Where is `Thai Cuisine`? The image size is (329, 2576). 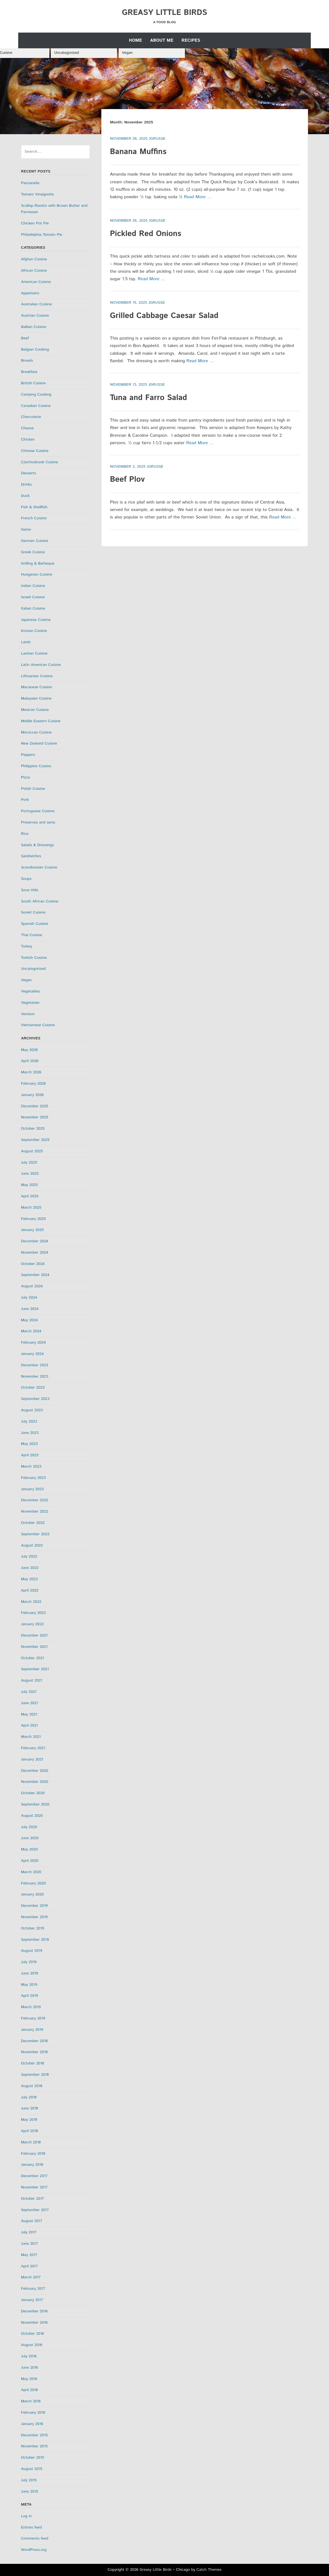 Thai Cuisine is located at coordinates (31, 935).